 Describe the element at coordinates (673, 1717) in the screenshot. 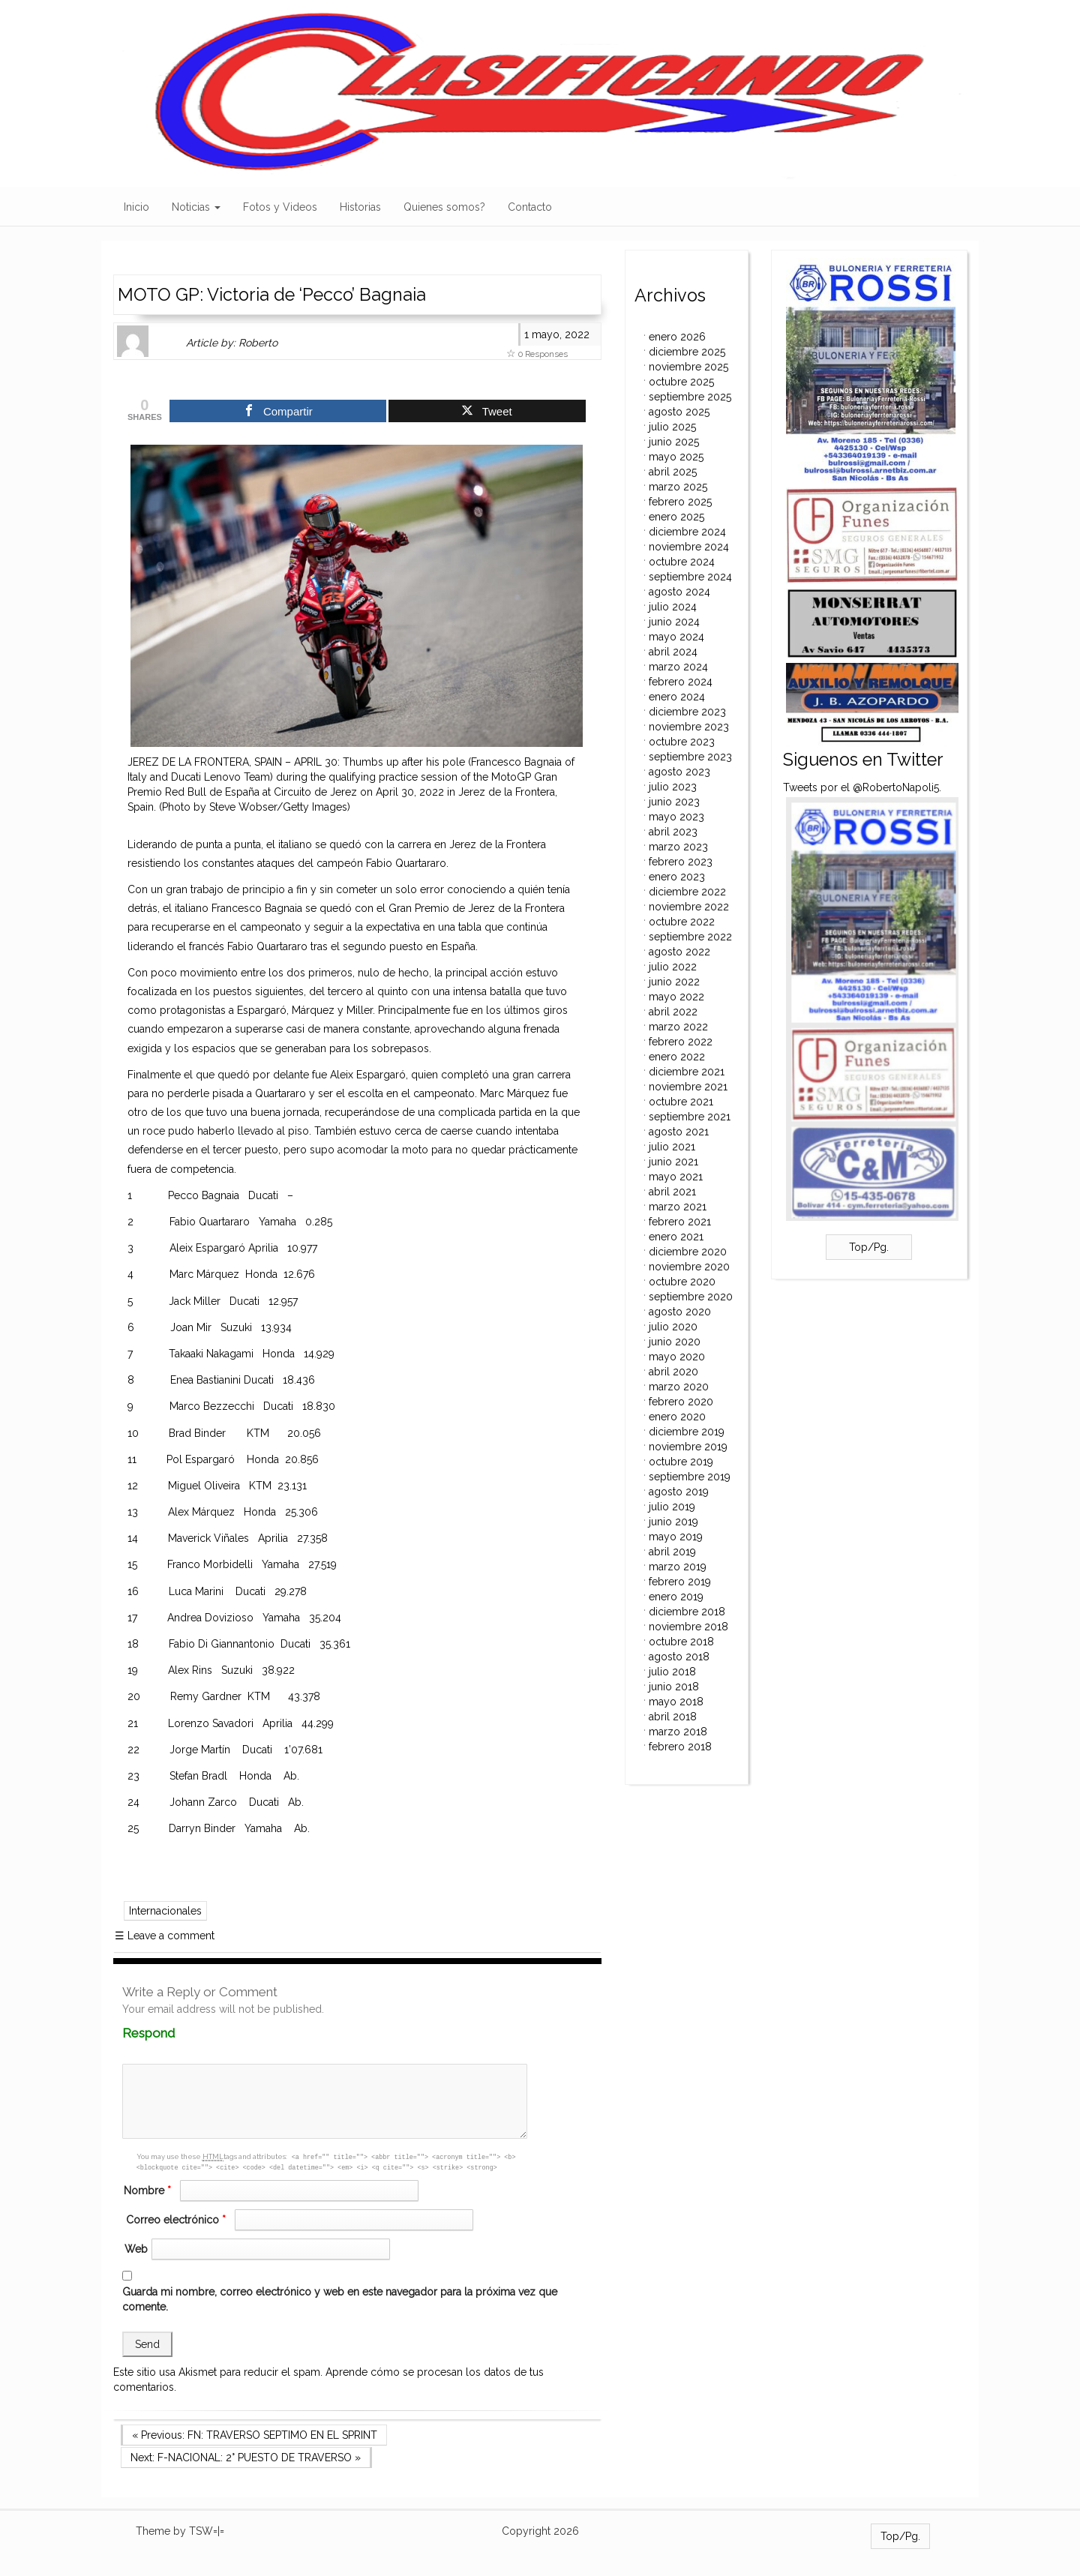

I see `abril 2018` at that location.